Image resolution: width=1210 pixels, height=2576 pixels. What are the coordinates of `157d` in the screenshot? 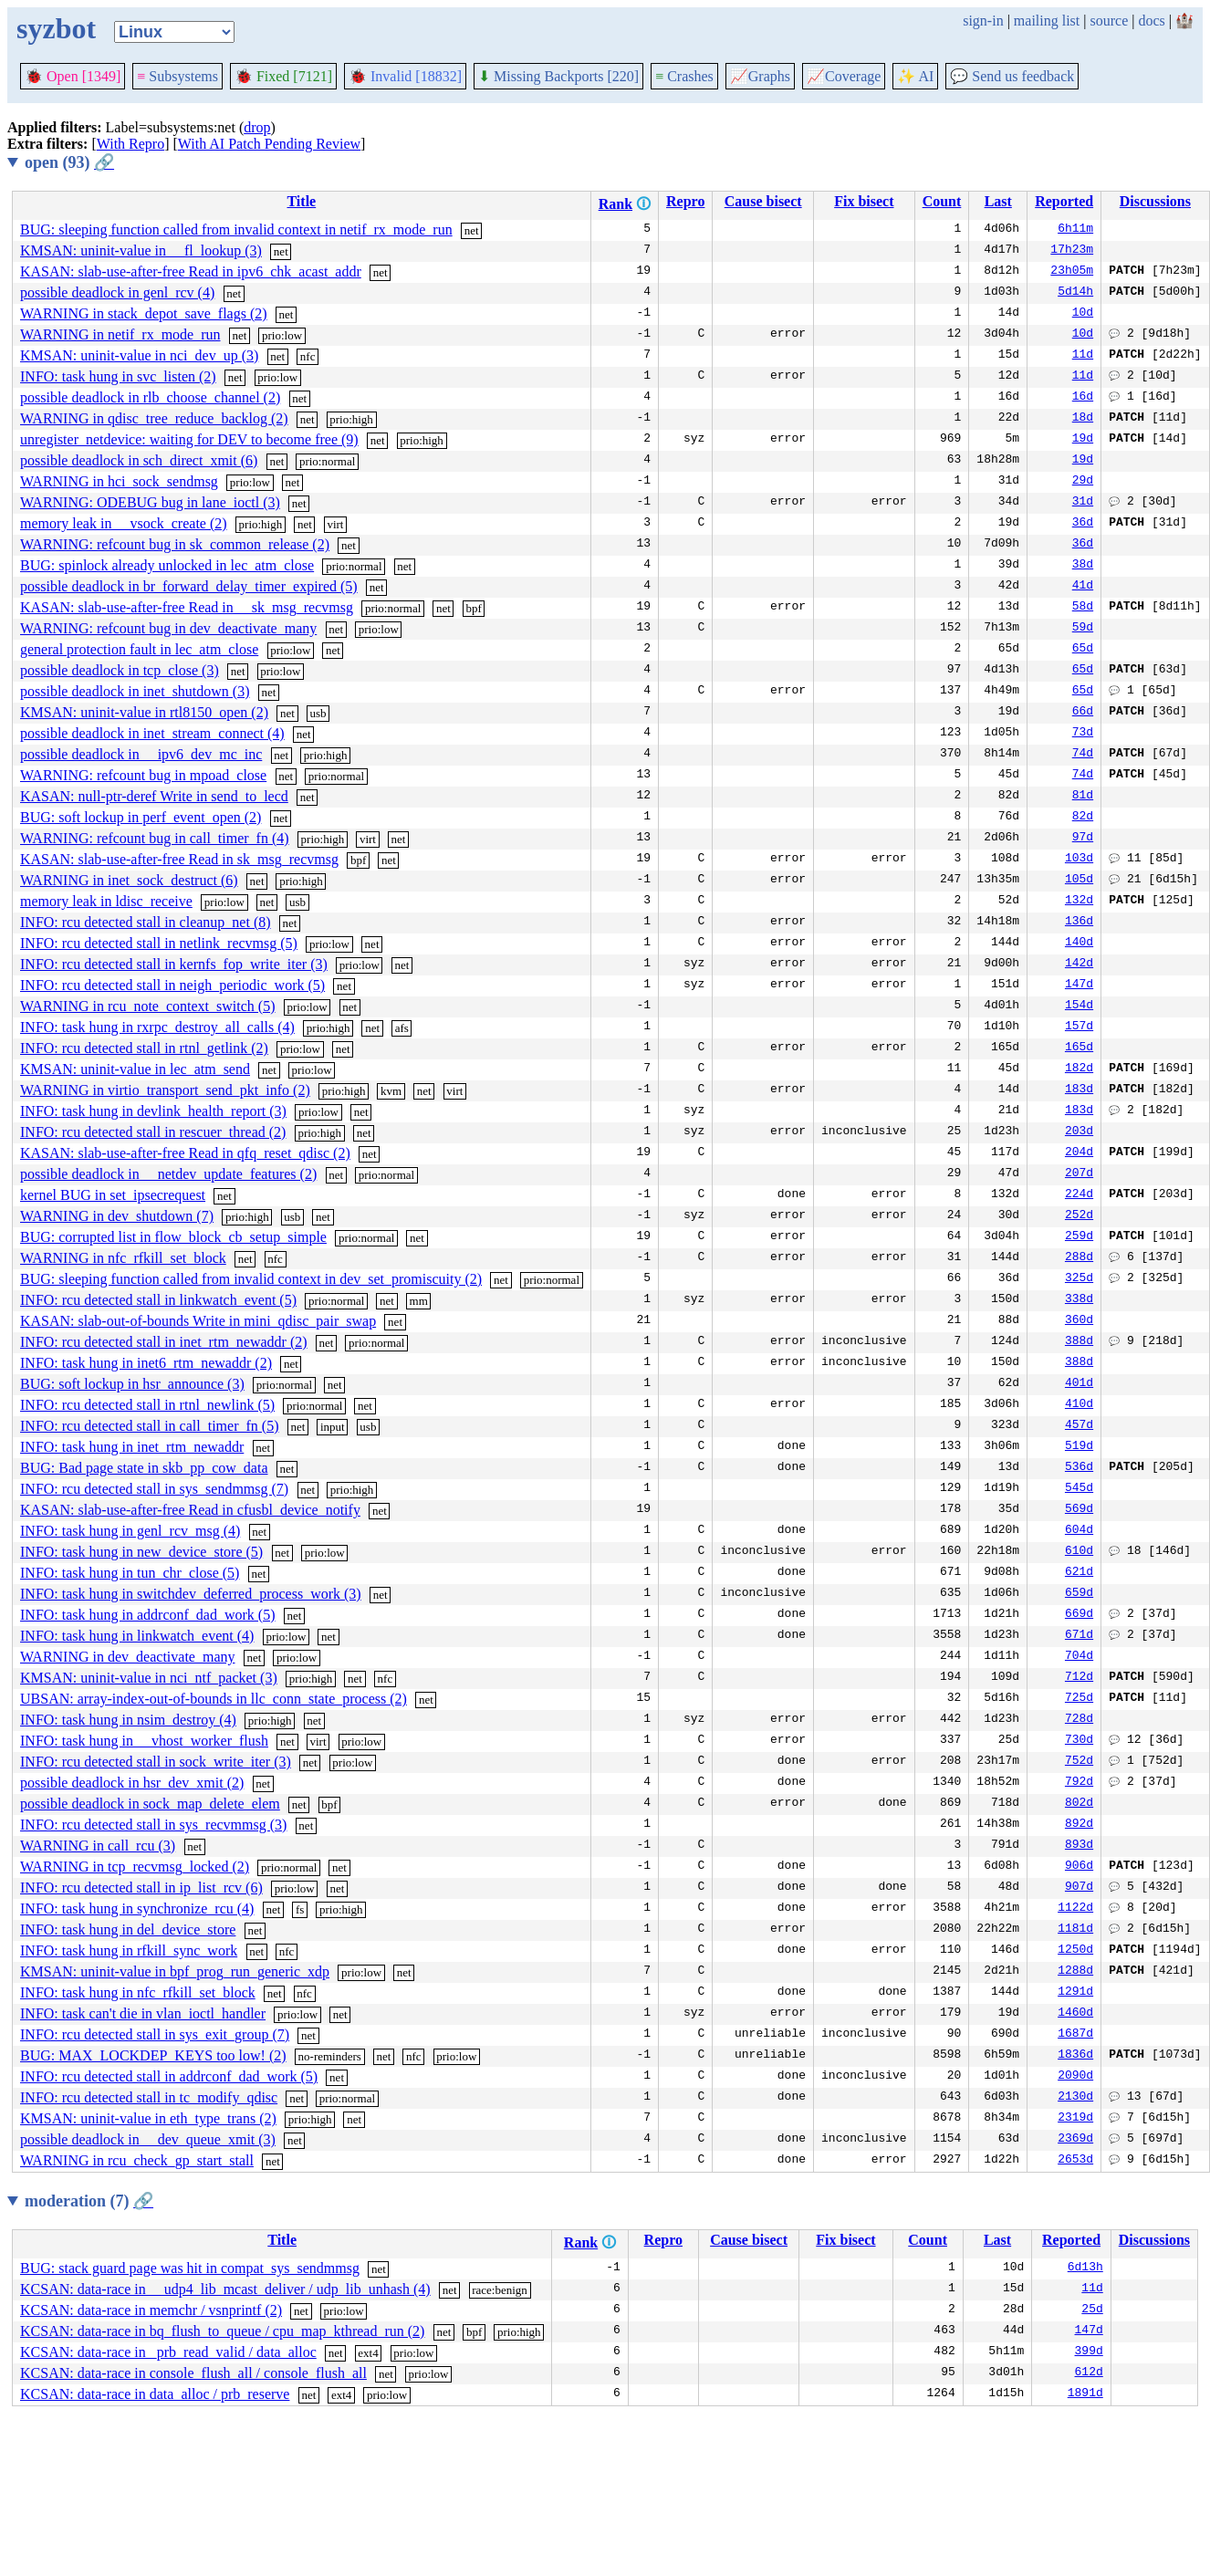 It's located at (1079, 1027).